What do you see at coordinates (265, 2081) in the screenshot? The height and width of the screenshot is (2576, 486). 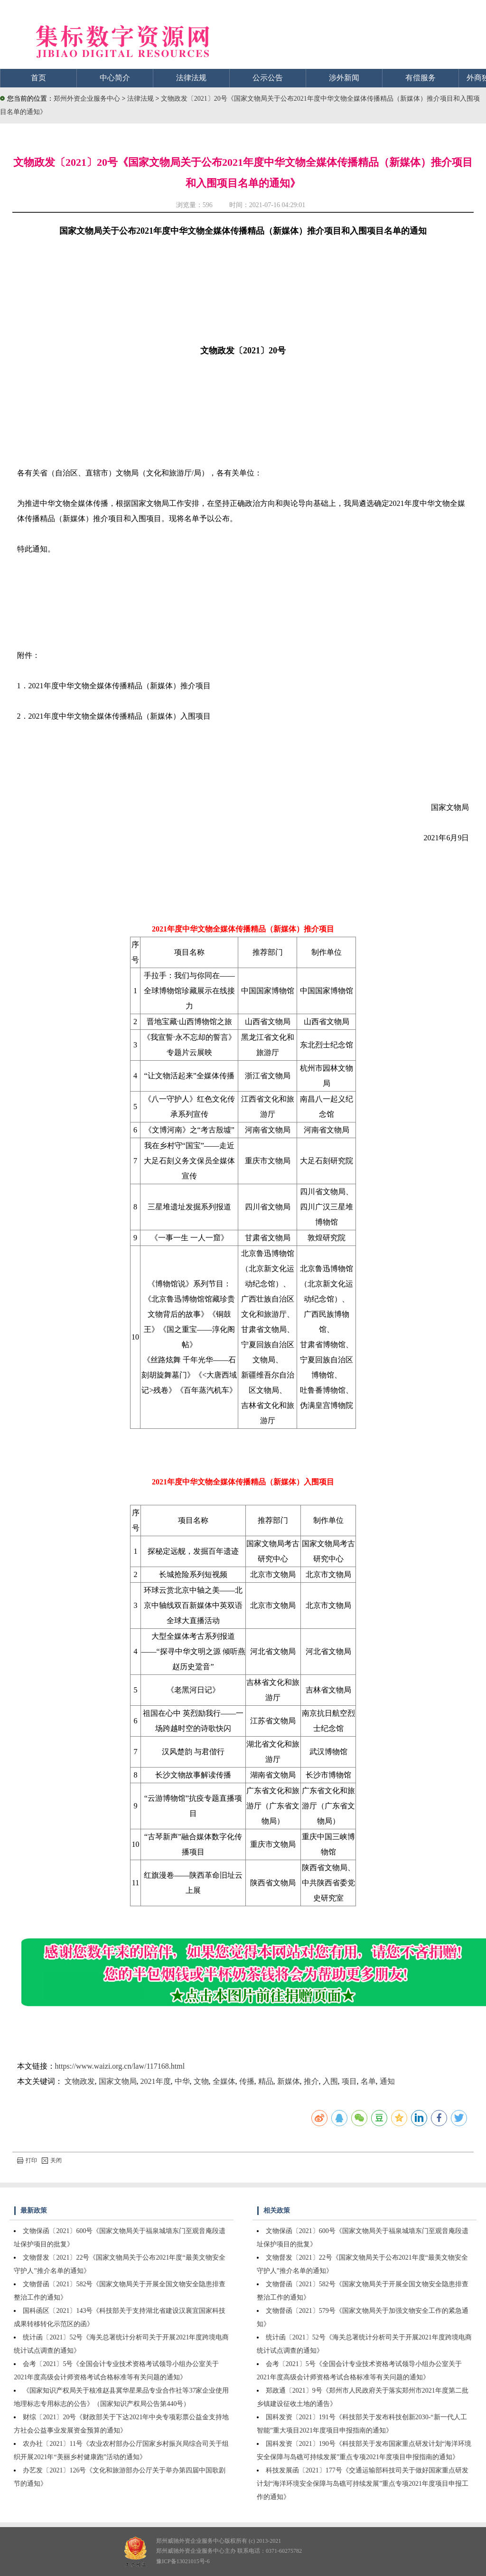 I see `精品` at bounding box center [265, 2081].